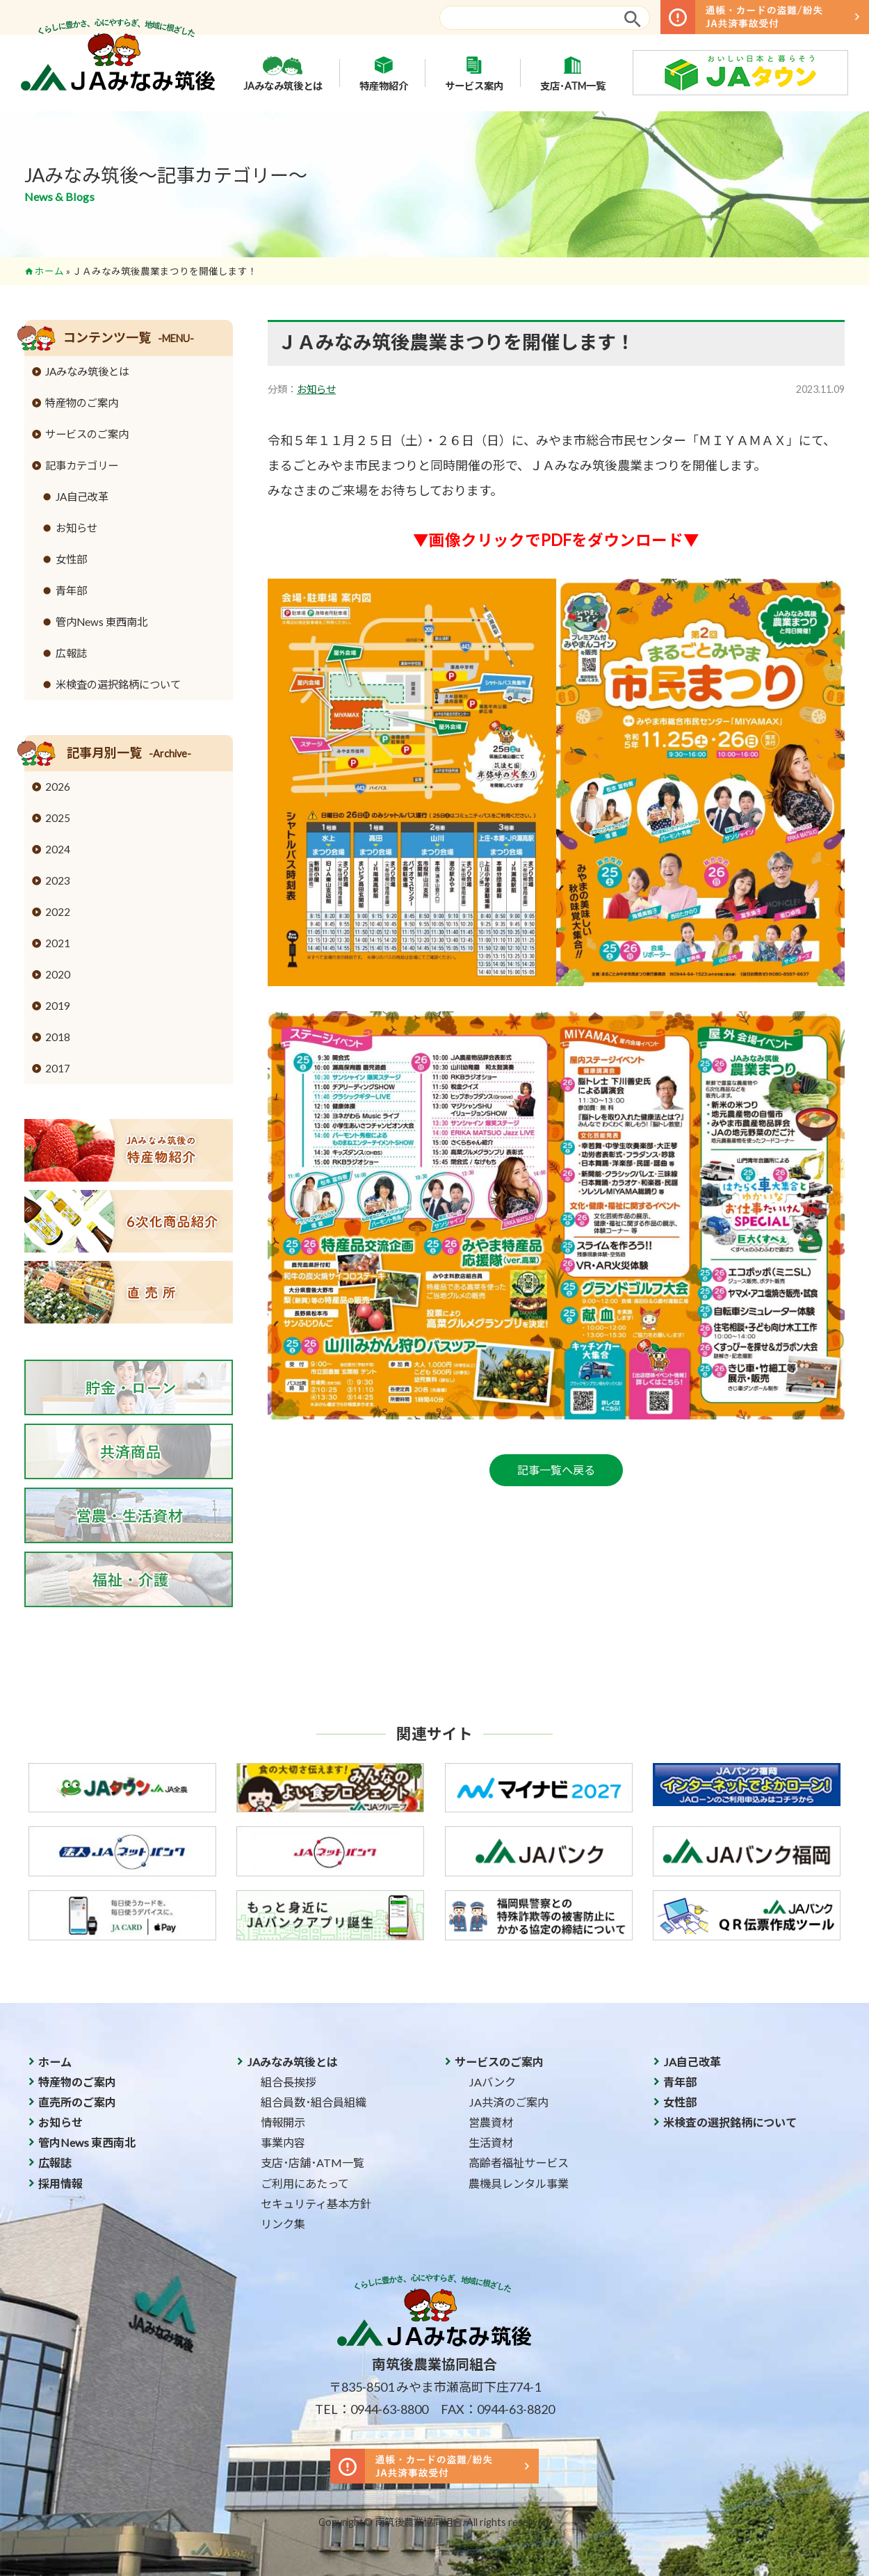 This screenshot has height=2576, width=869. I want to click on 青年部, so click(71, 590).